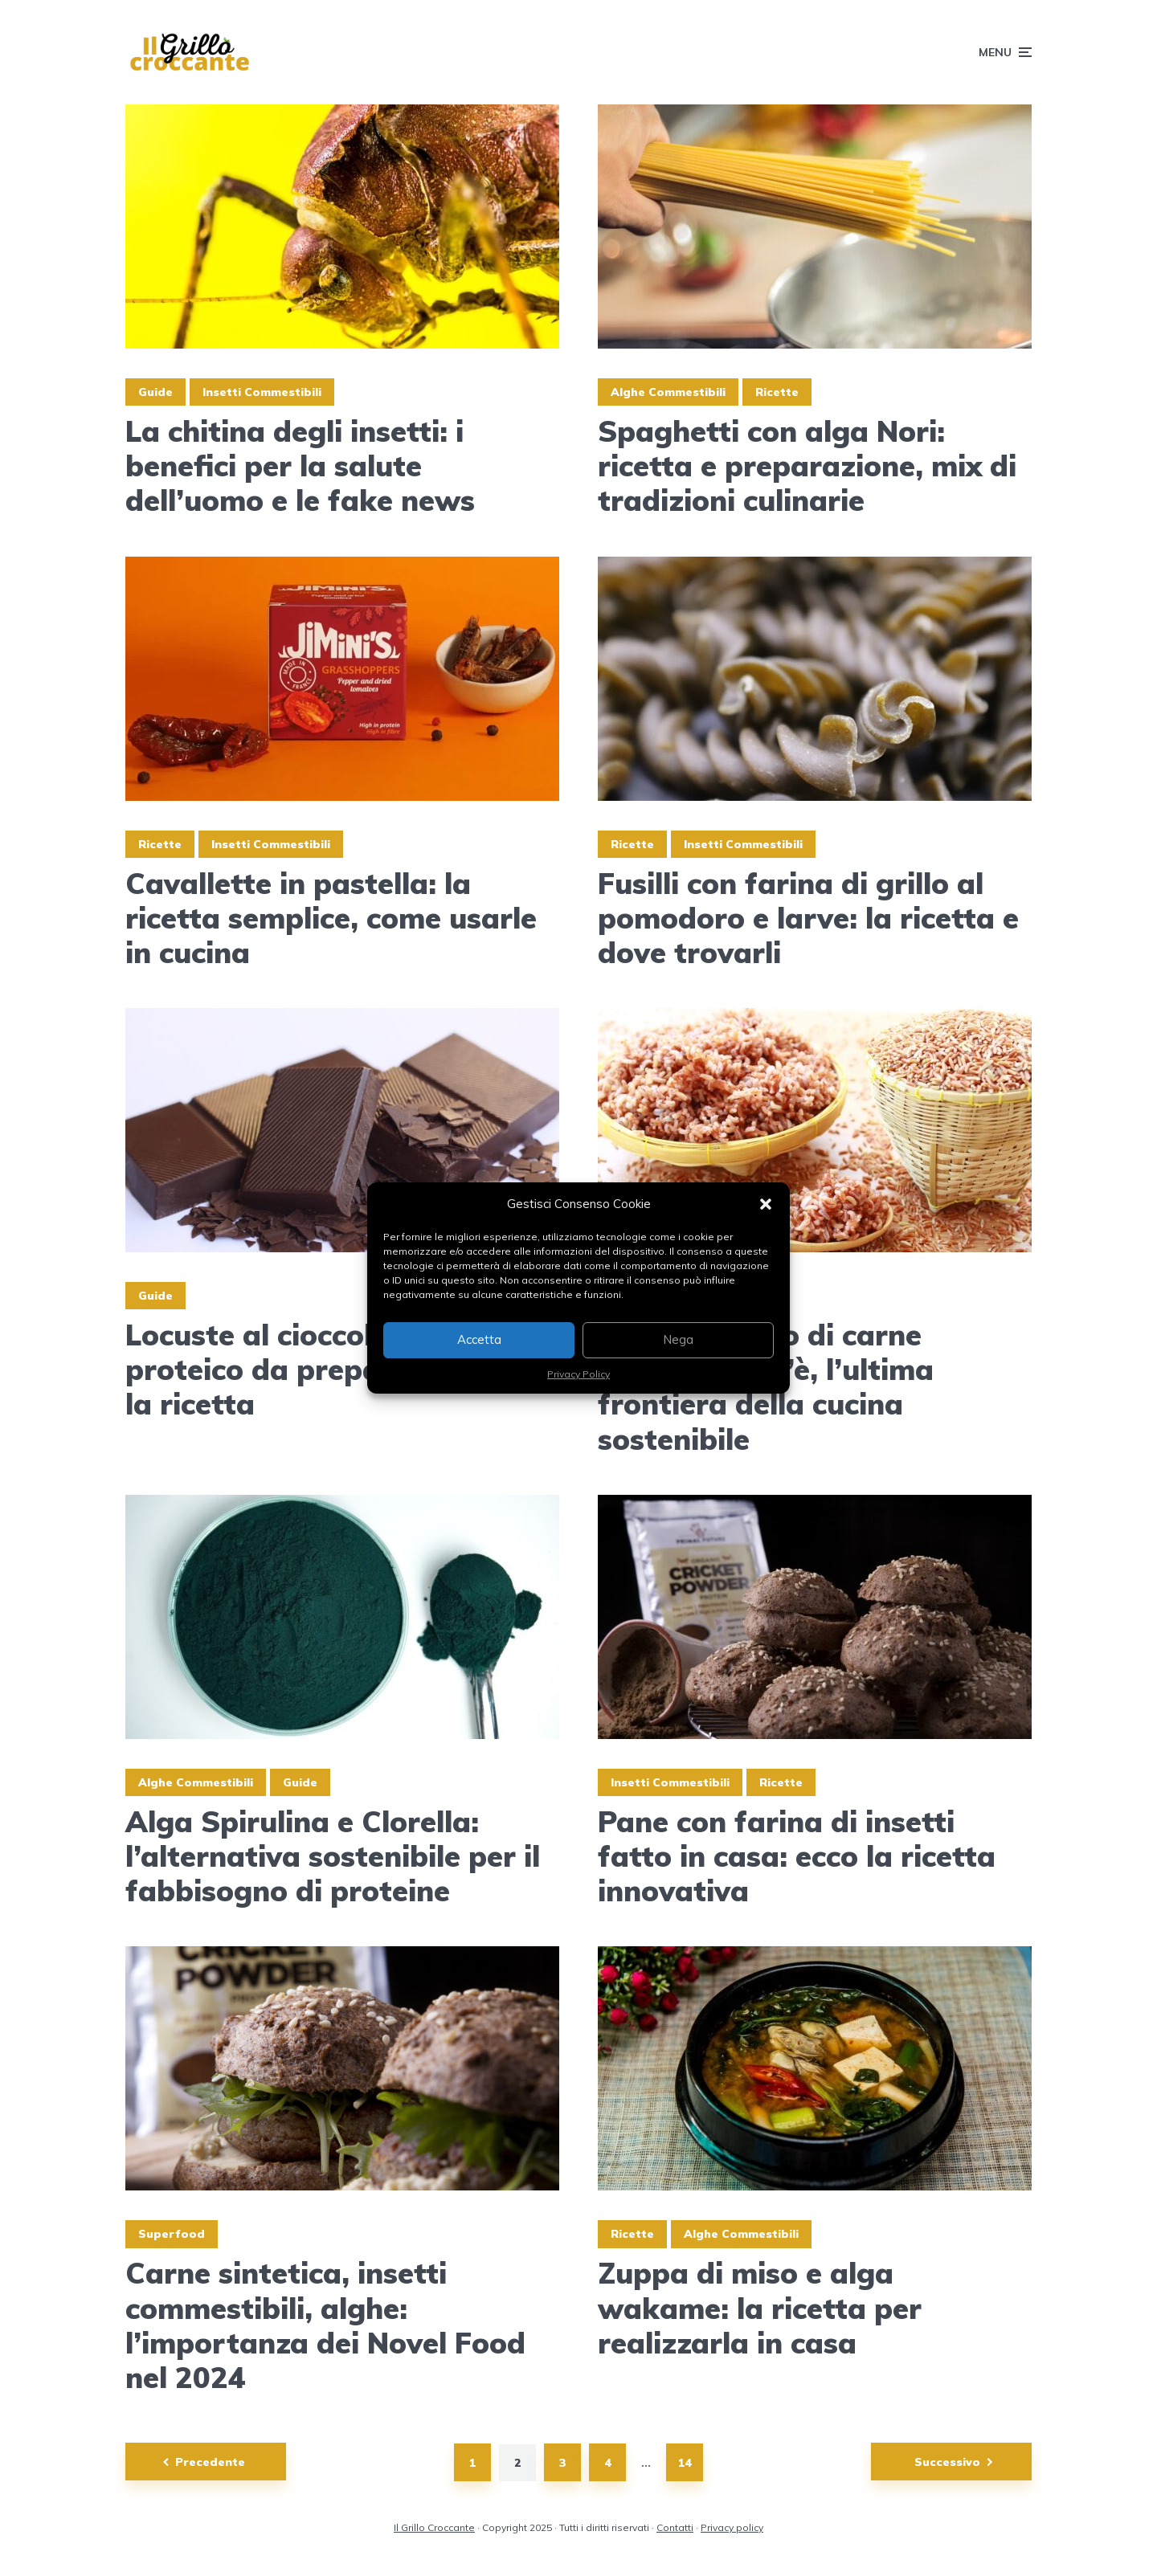 This screenshot has height=2576, width=1157. I want to click on Guide, so click(155, 392).